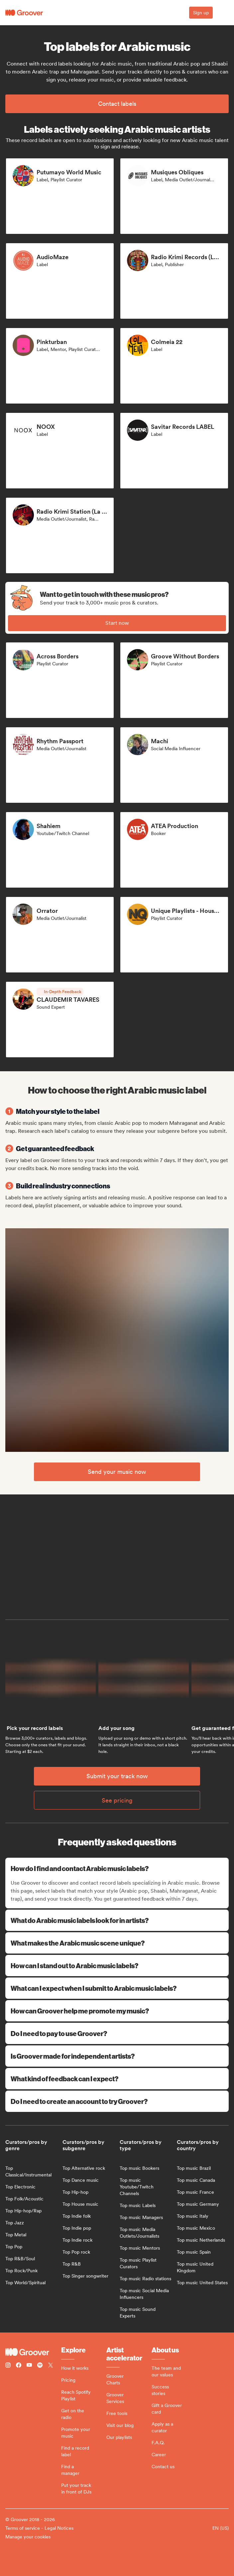 Image resolution: width=234 pixels, height=2576 pixels. What do you see at coordinates (117, 1943) in the screenshot?
I see `What makes the Arabic music scene unique?` at bounding box center [117, 1943].